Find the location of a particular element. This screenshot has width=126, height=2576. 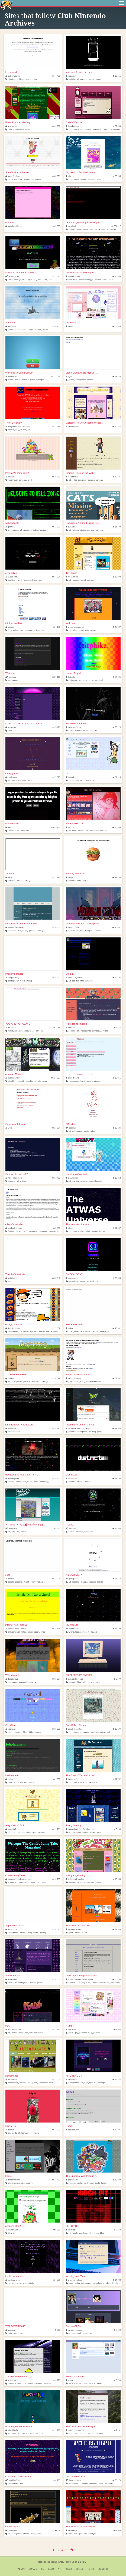

leveling is located at coordinates (11, 1482).